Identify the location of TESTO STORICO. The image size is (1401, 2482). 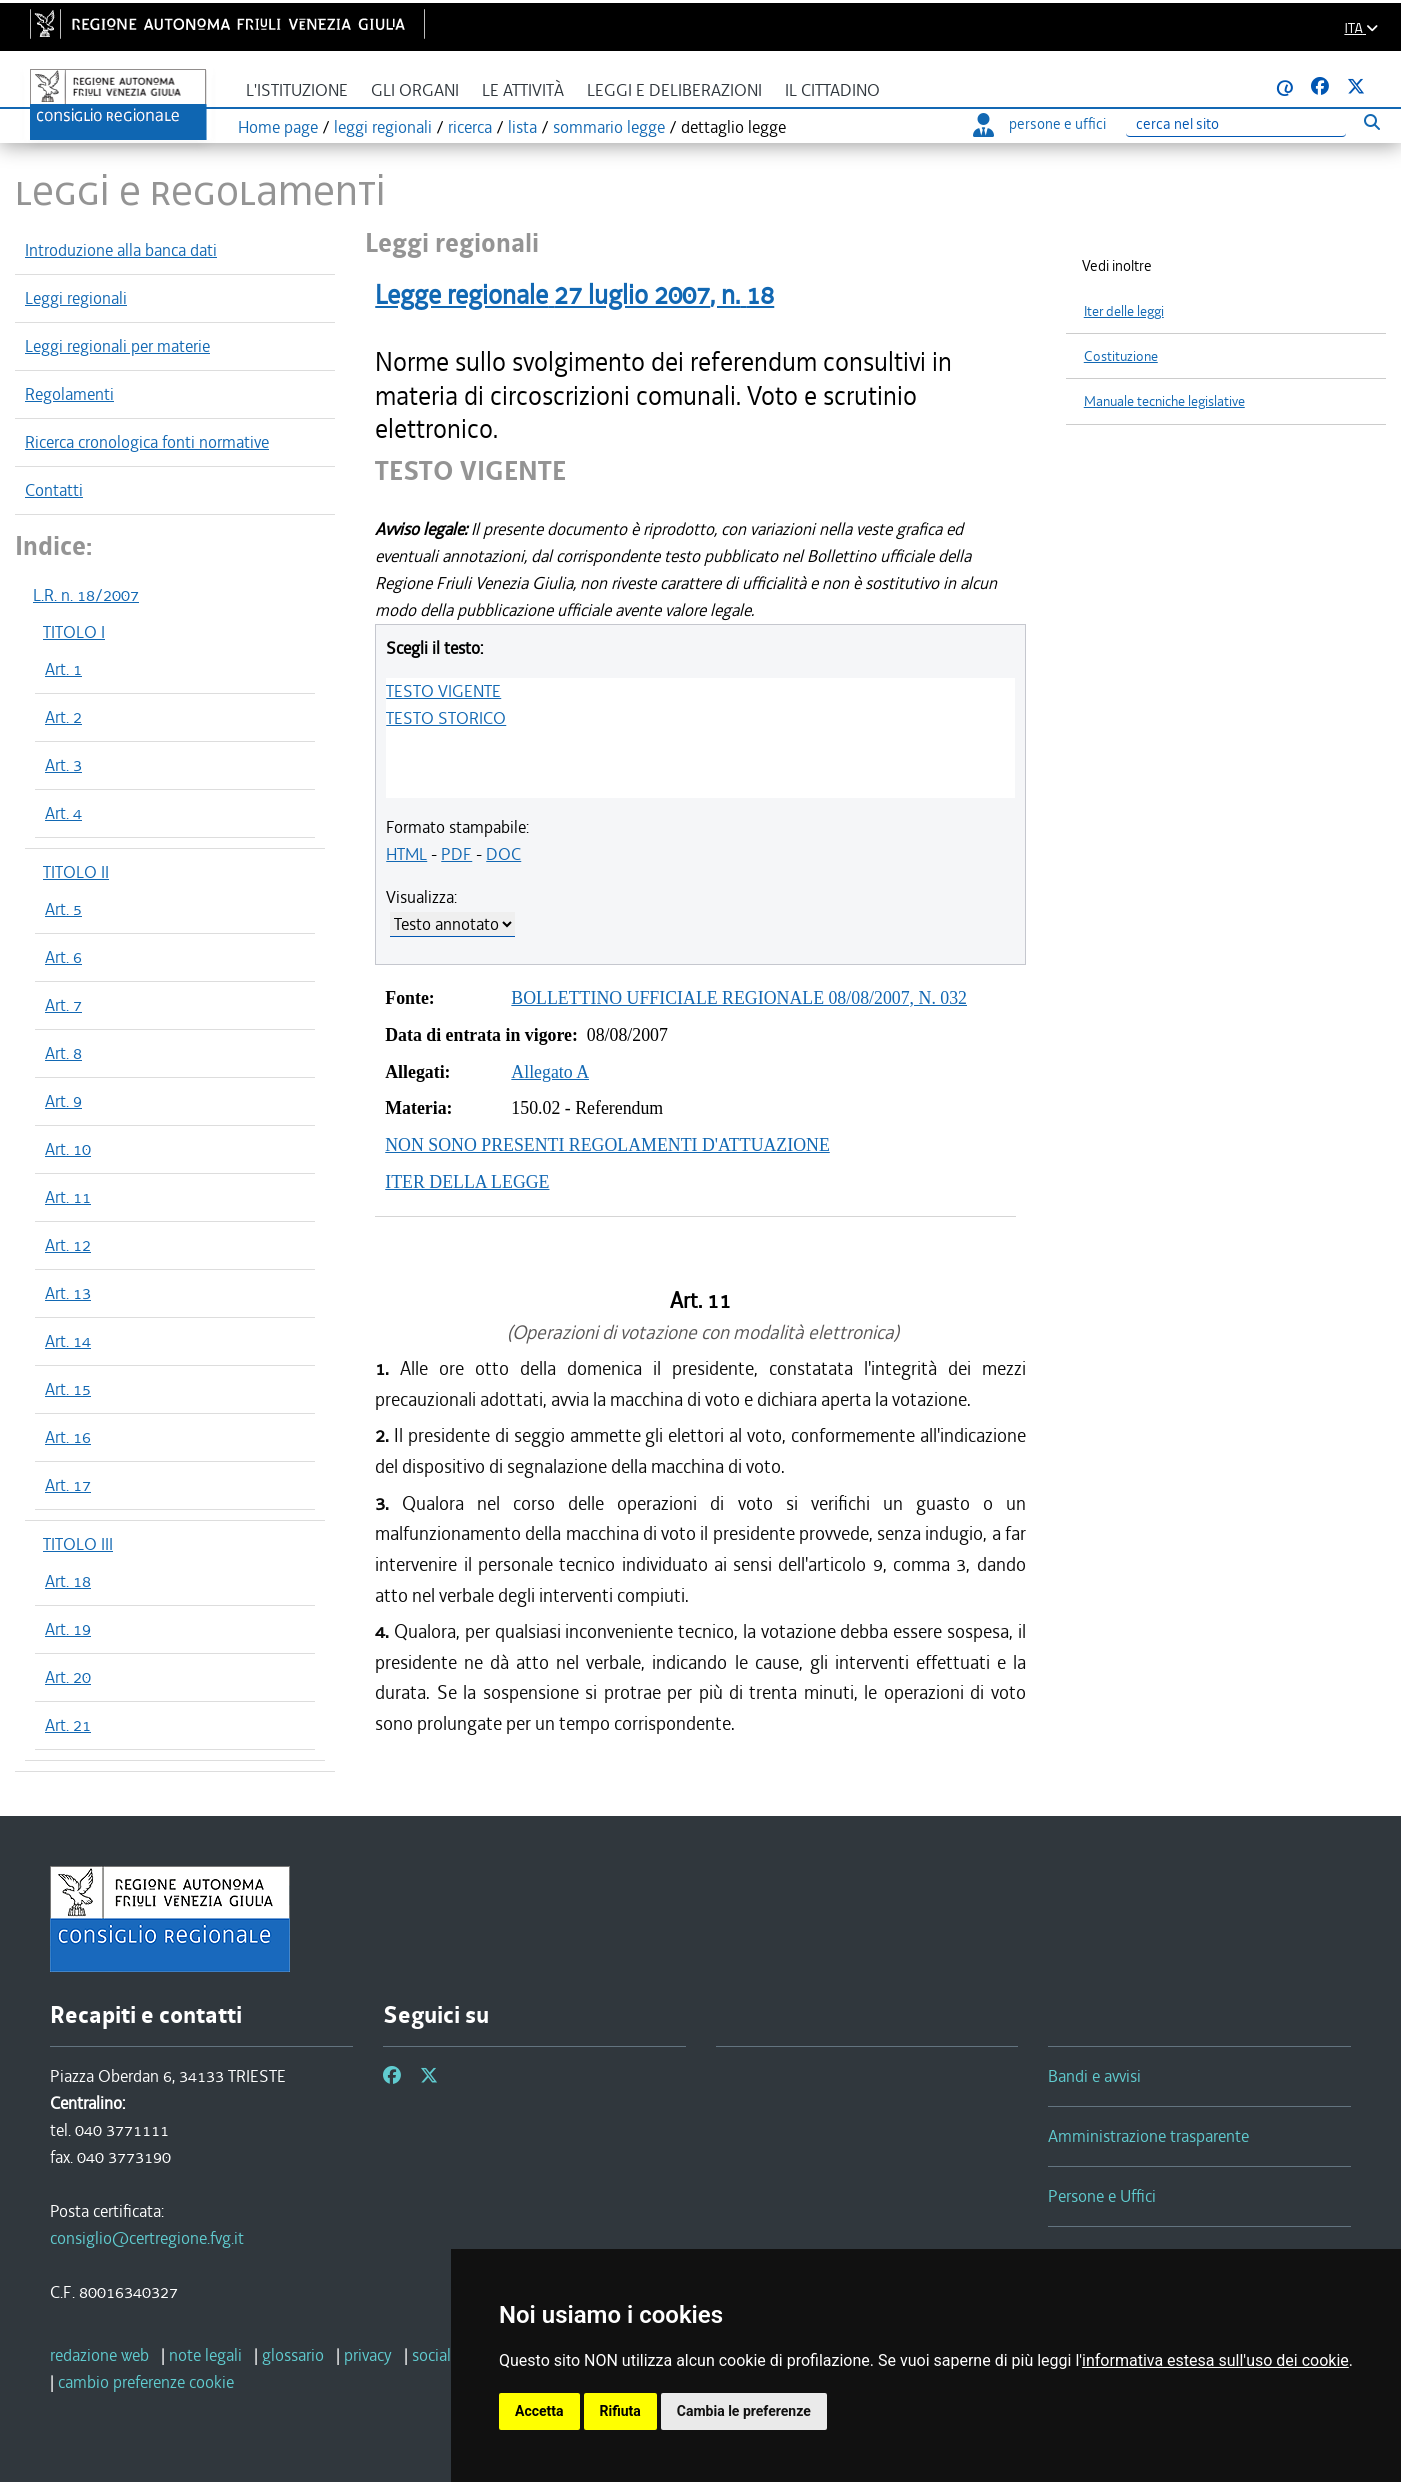
(446, 718).